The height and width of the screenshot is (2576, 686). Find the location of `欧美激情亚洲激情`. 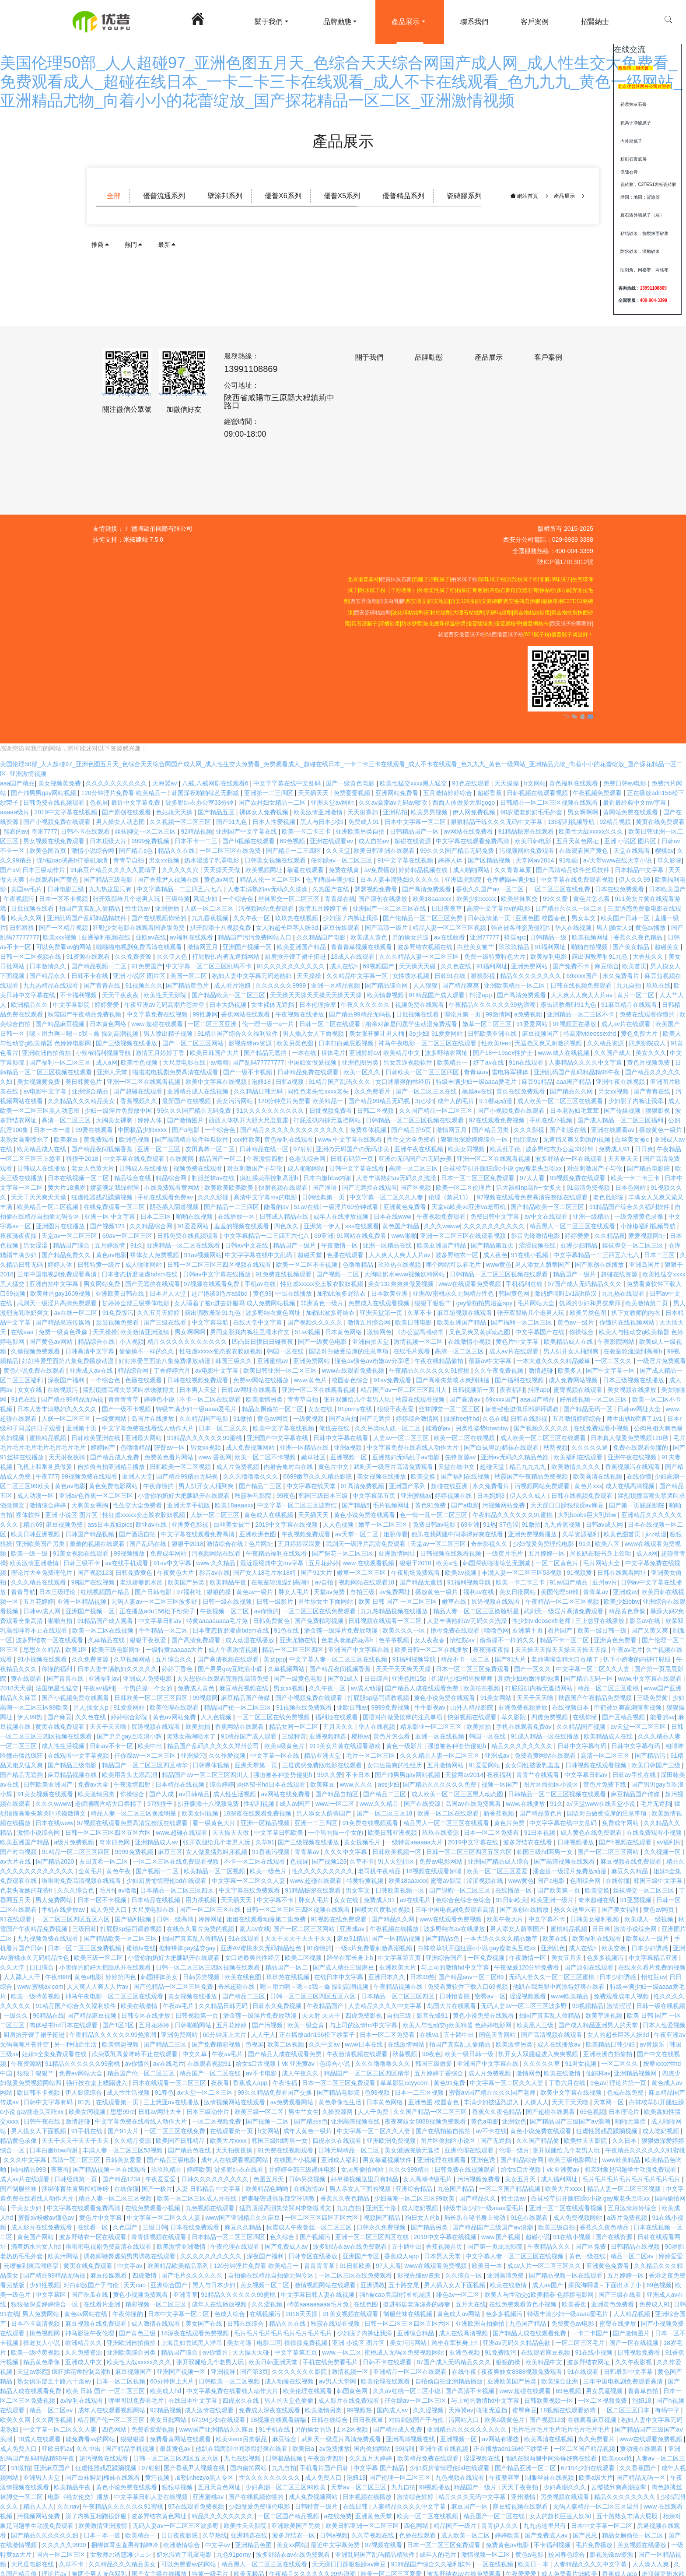

欧美激情亚洲激情 is located at coordinates (319, 799).